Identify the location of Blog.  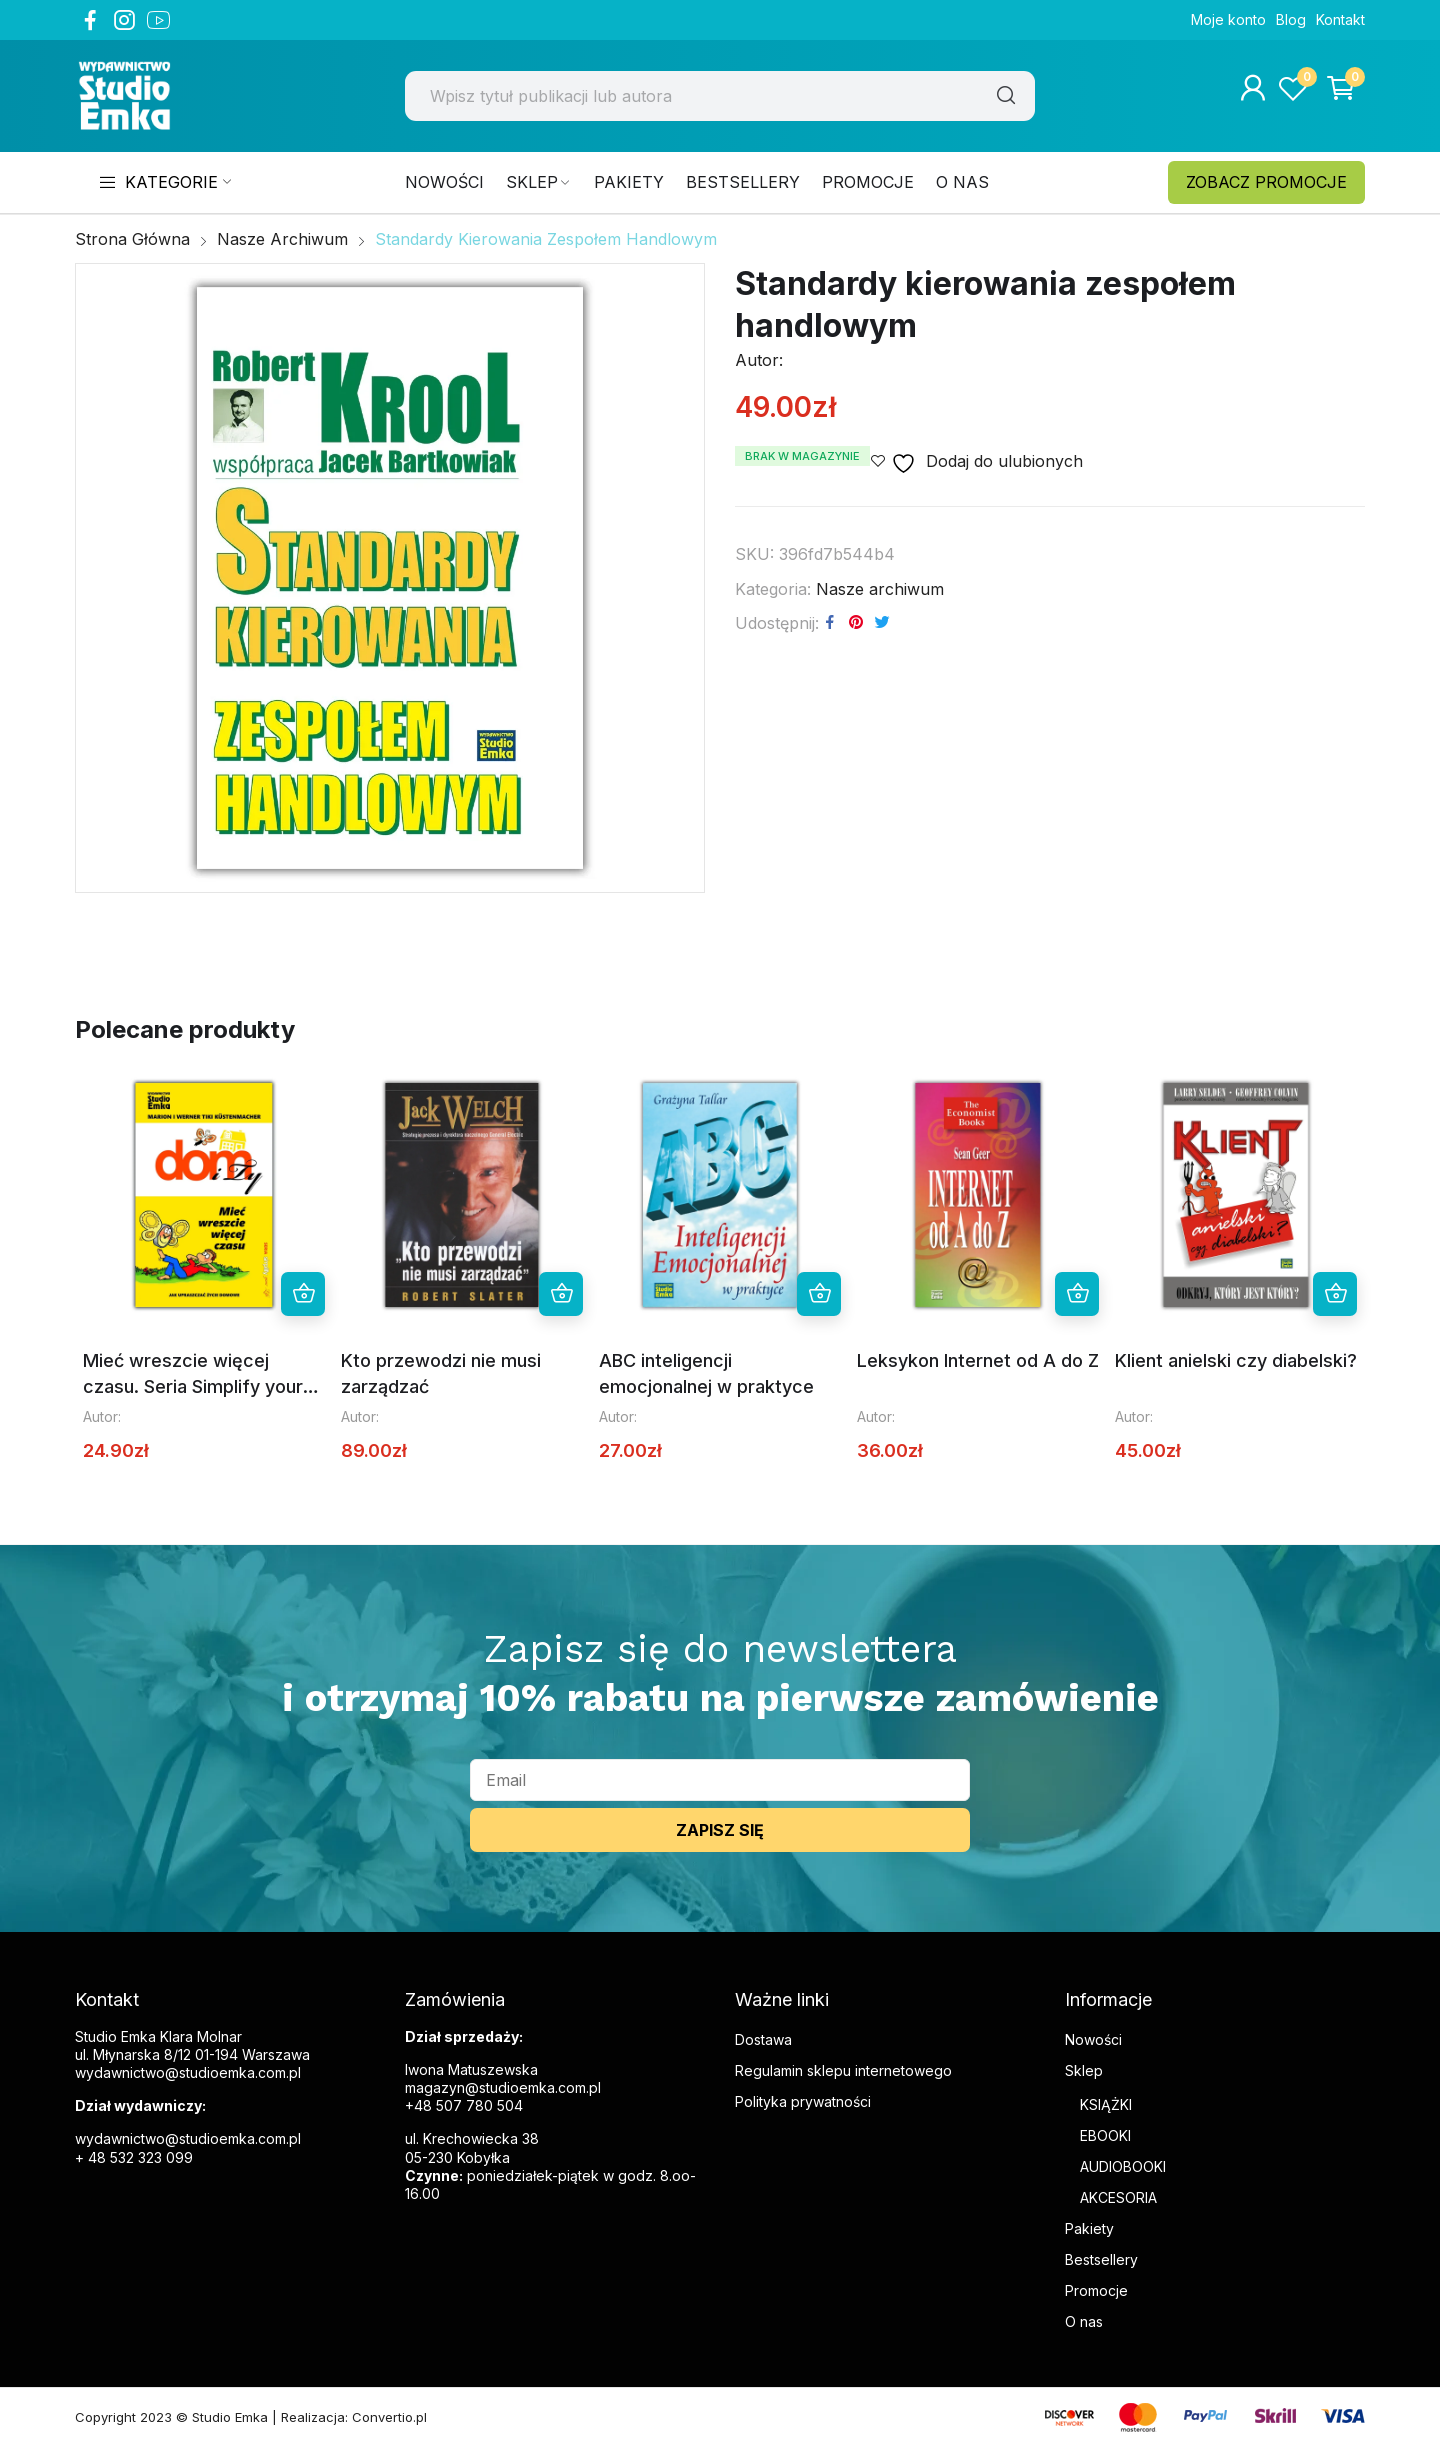
(1291, 19).